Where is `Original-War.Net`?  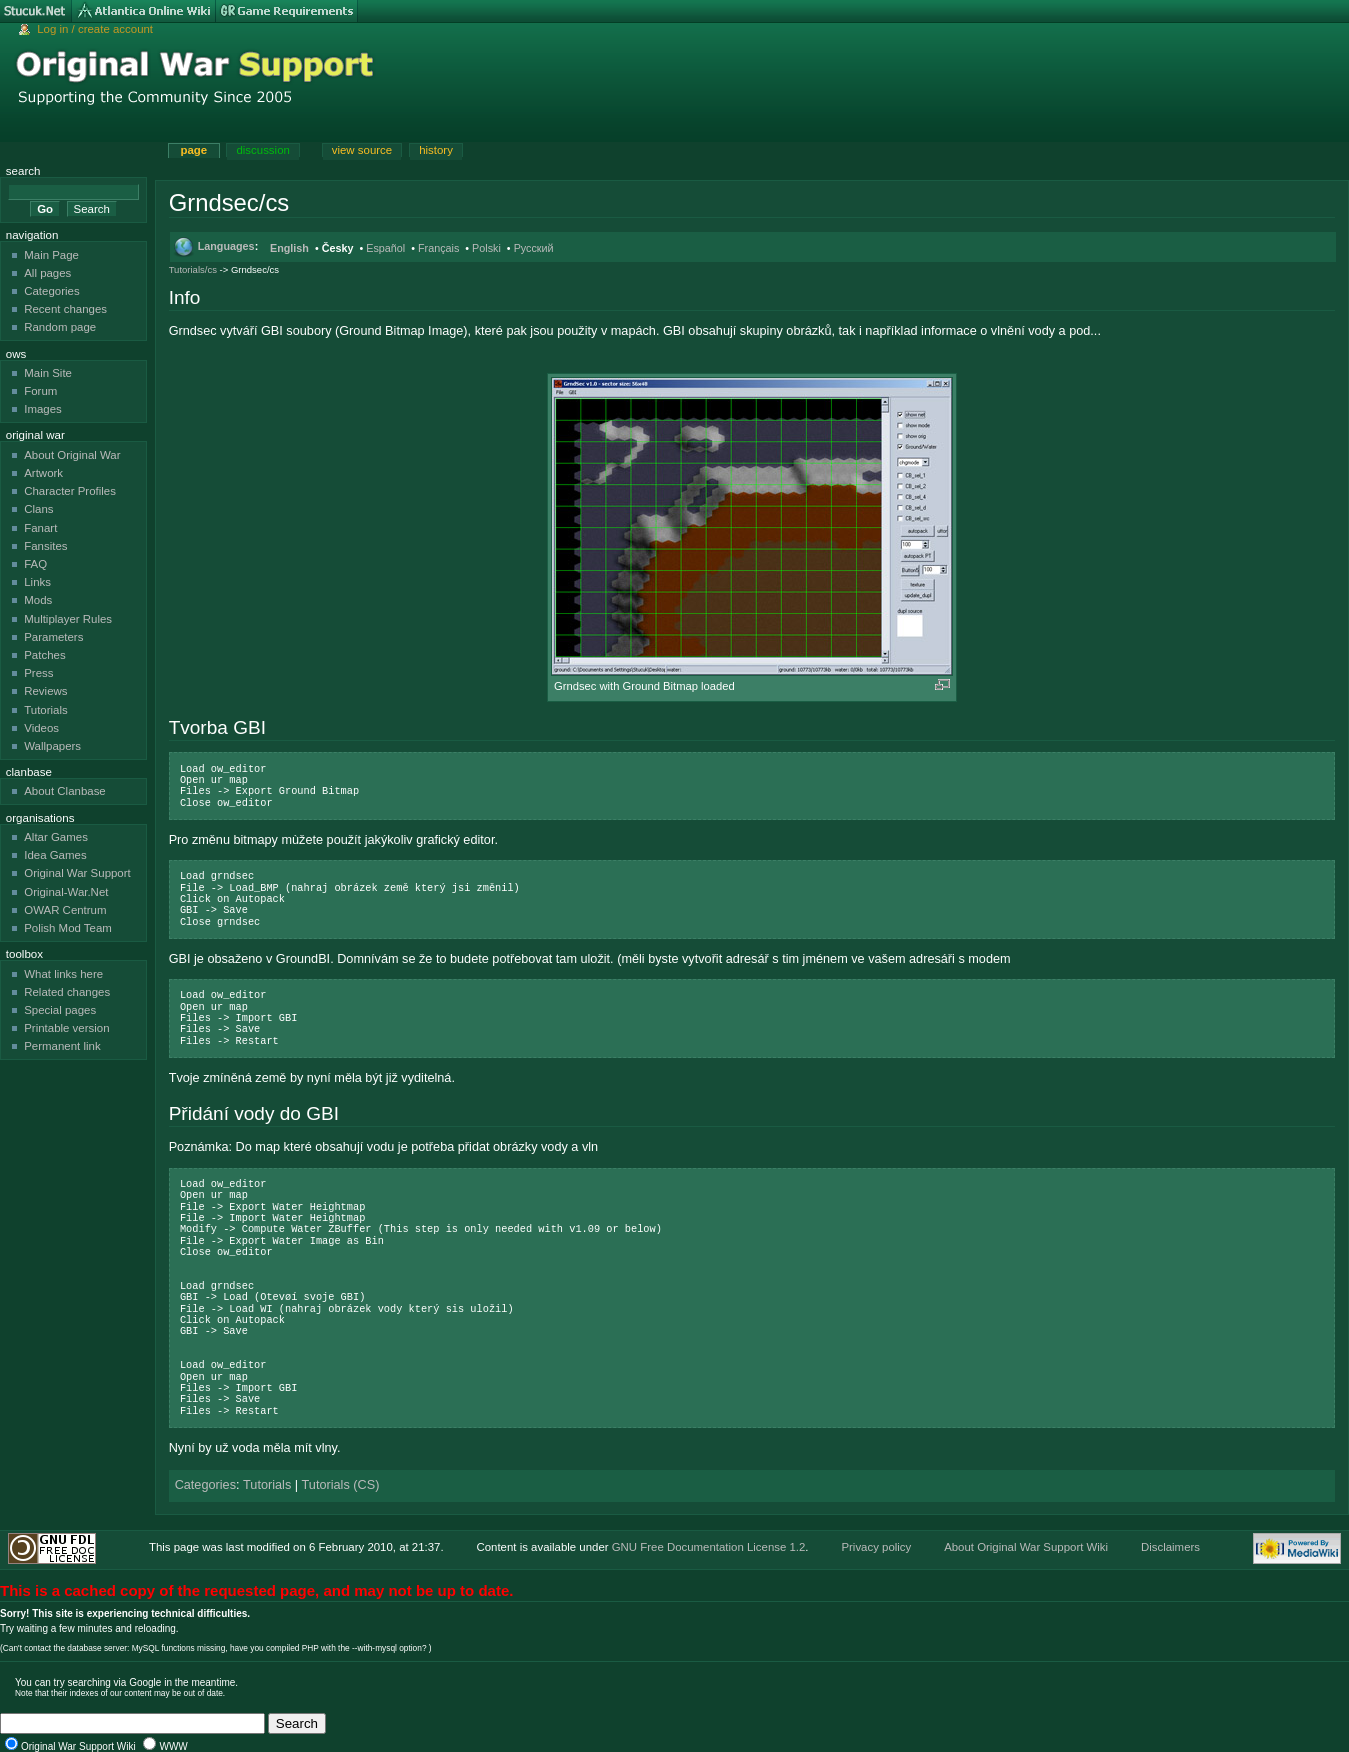
Original-War.Net is located at coordinates (66, 892).